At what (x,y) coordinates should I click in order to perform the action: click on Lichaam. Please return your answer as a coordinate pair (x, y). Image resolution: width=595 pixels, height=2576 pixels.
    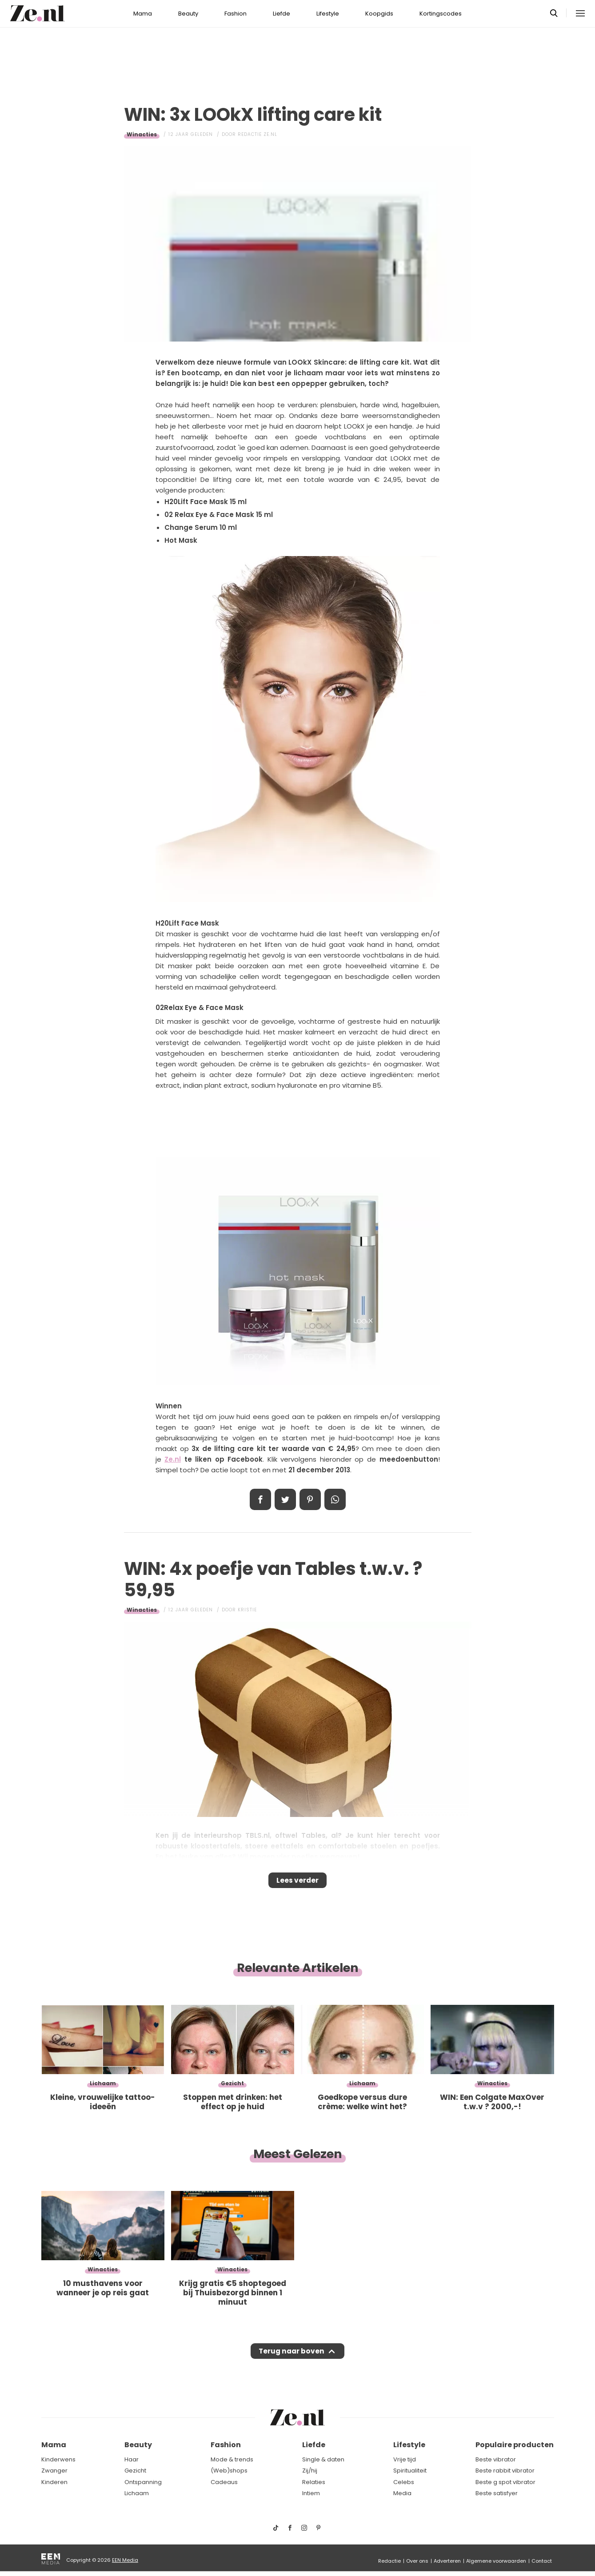
    Looking at the image, I should click on (136, 2493).